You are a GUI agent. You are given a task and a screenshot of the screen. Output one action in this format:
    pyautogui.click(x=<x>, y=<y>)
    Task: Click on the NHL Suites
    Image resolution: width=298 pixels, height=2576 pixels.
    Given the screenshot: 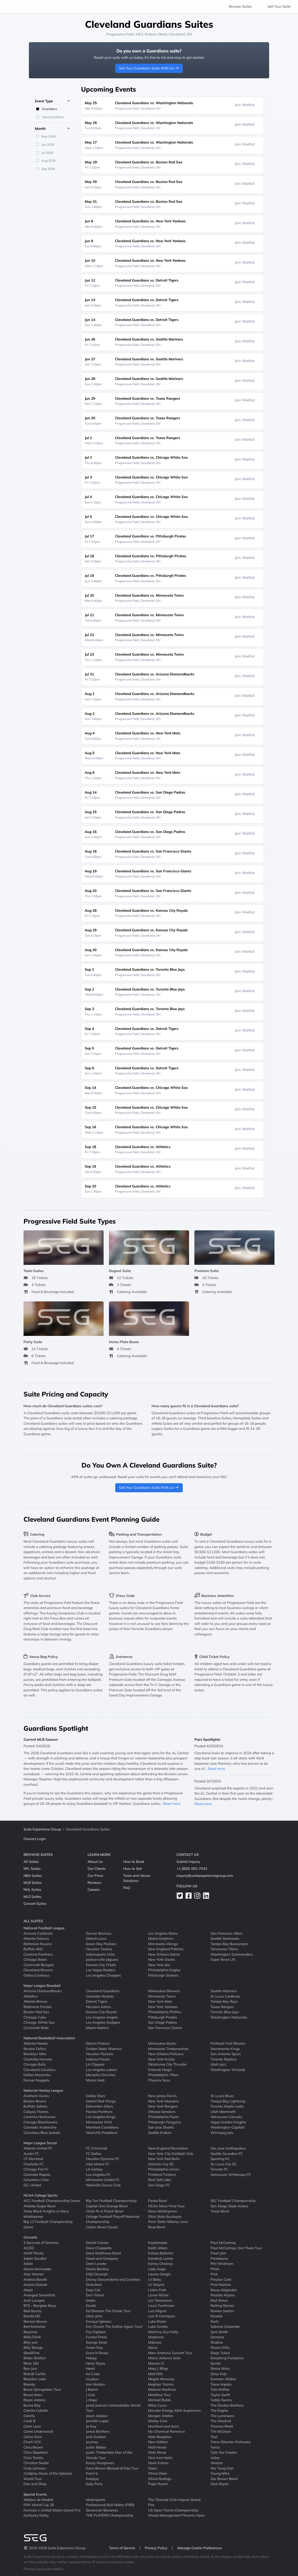 What is the action you would take?
    pyautogui.click(x=32, y=1889)
    